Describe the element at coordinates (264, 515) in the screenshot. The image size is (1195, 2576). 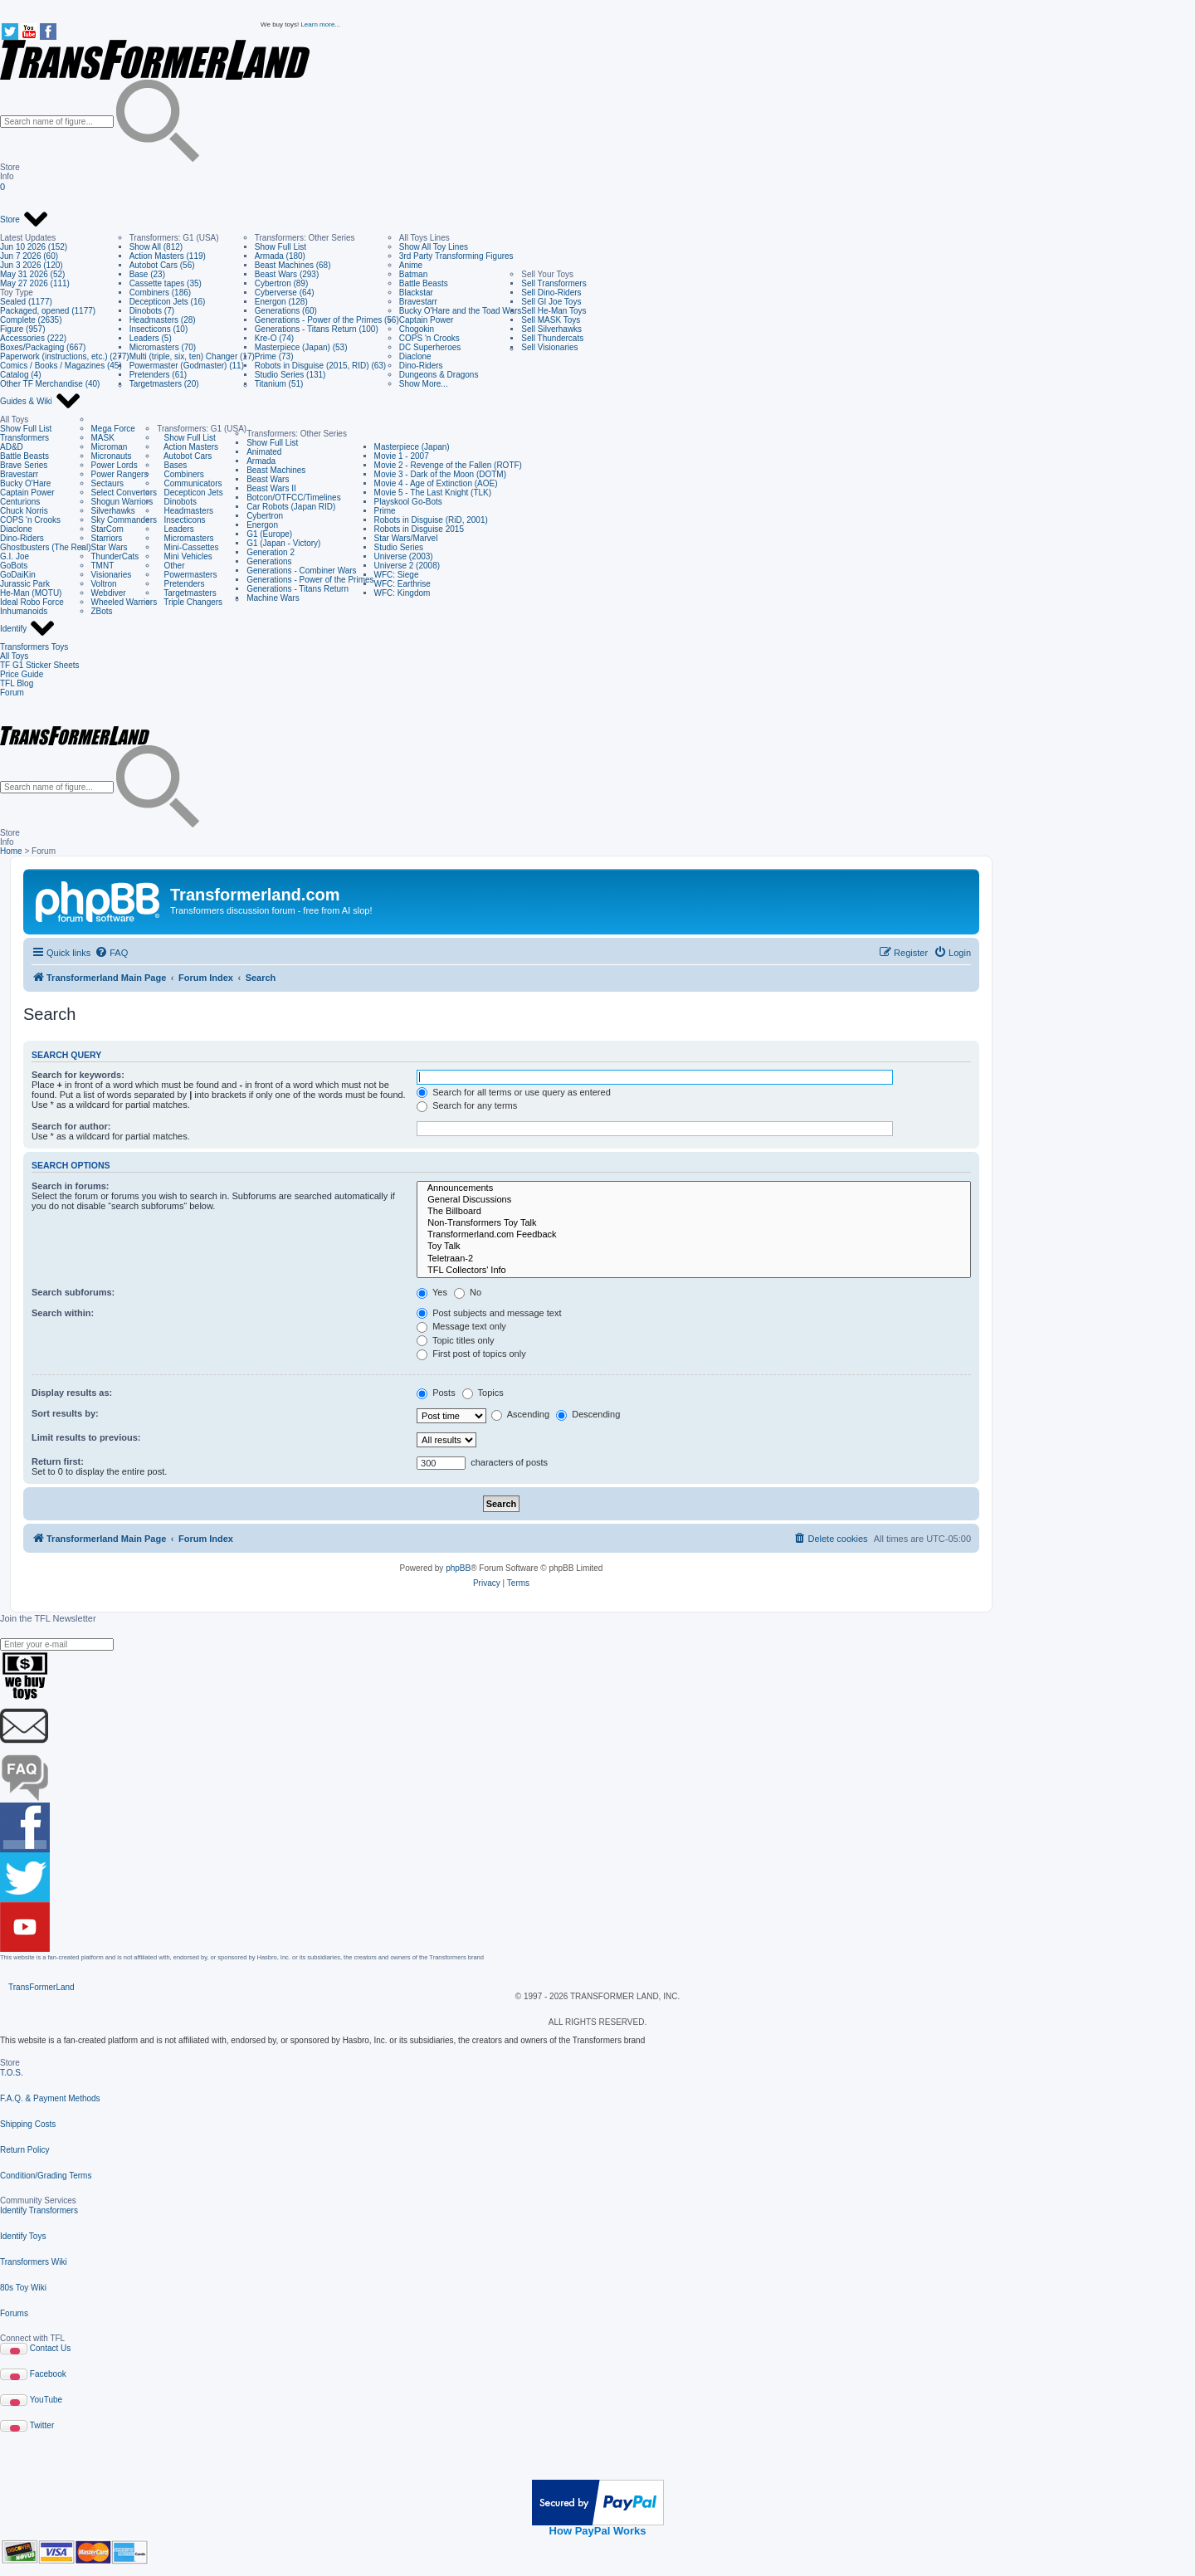
I see `Cybertron` at that location.